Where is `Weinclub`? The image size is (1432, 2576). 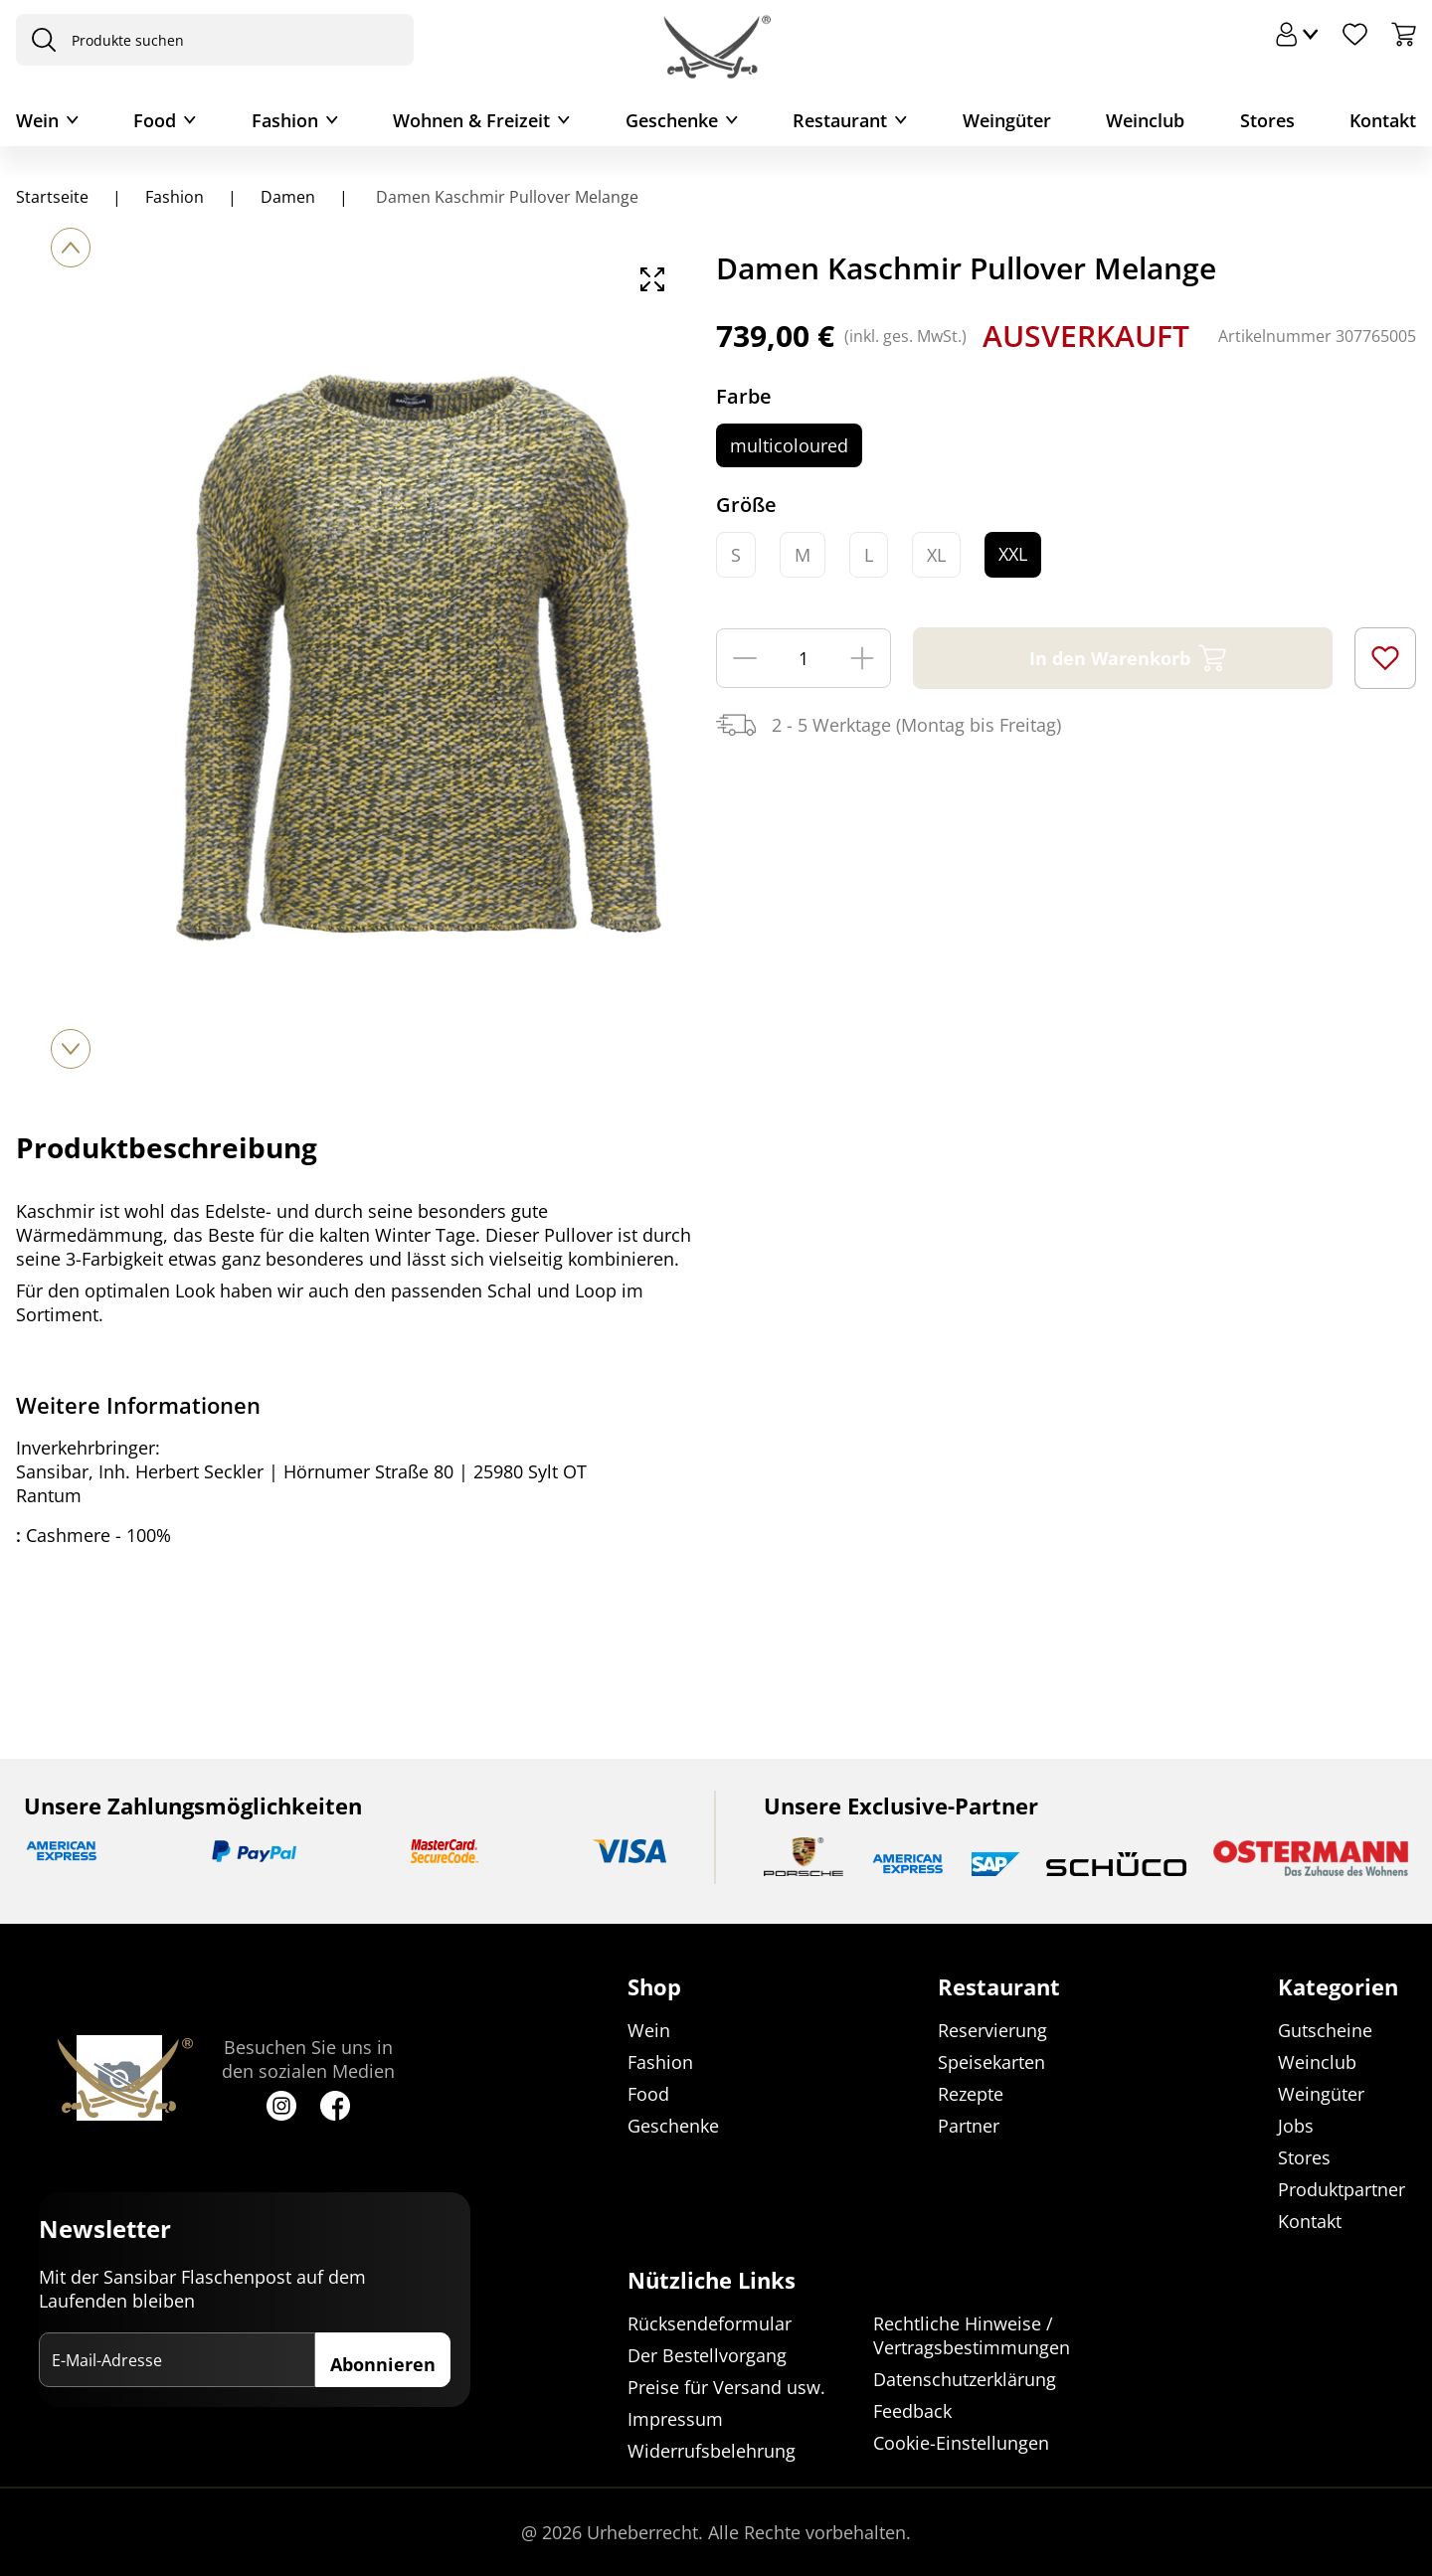
Weinclub is located at coordinates (1145, 120).